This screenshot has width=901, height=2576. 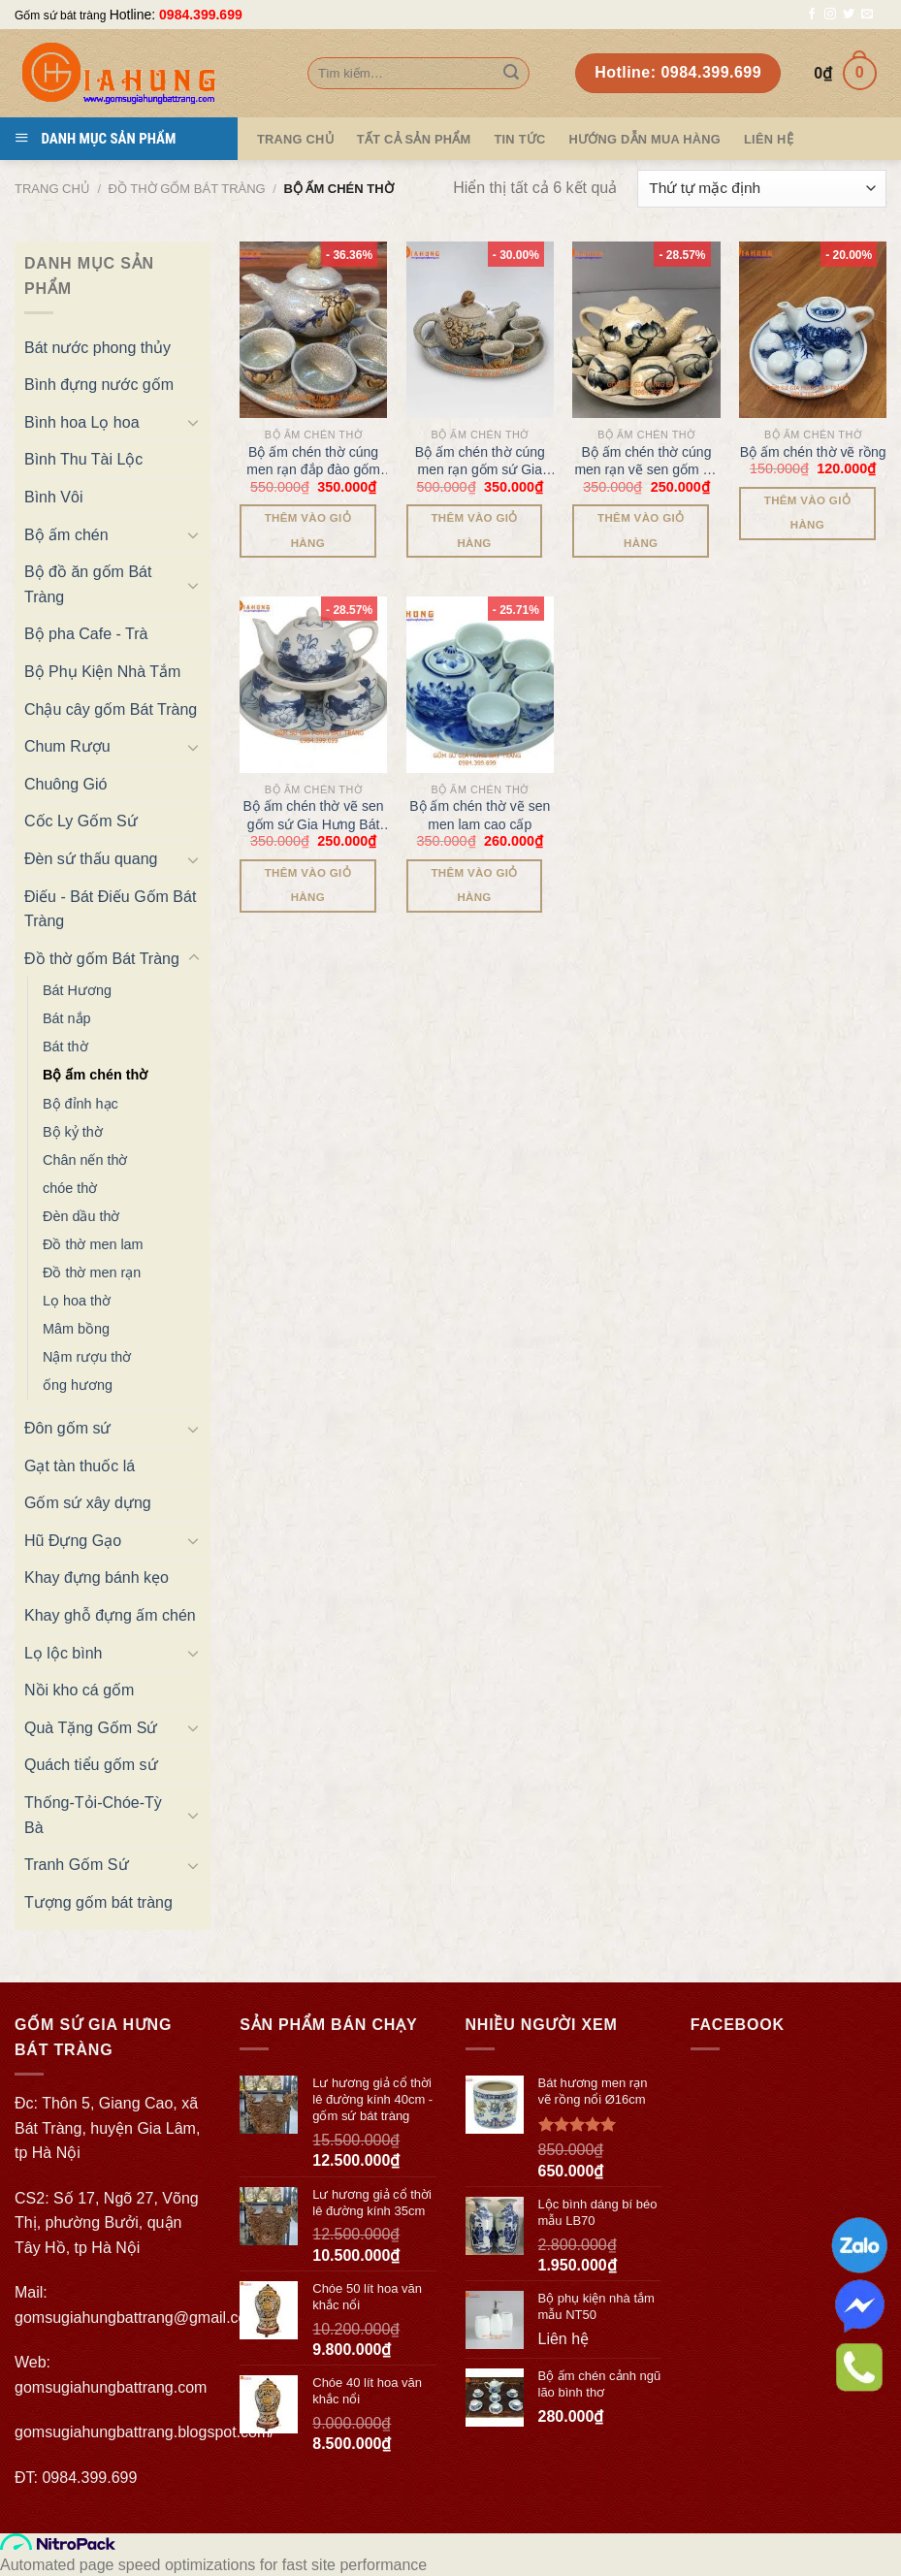 I want to click on [Bộ ấm chén thờ cúng men rạn đắp đào gốm sứ Gia Hưng Bát Tràng], so click(x=313, y=330).